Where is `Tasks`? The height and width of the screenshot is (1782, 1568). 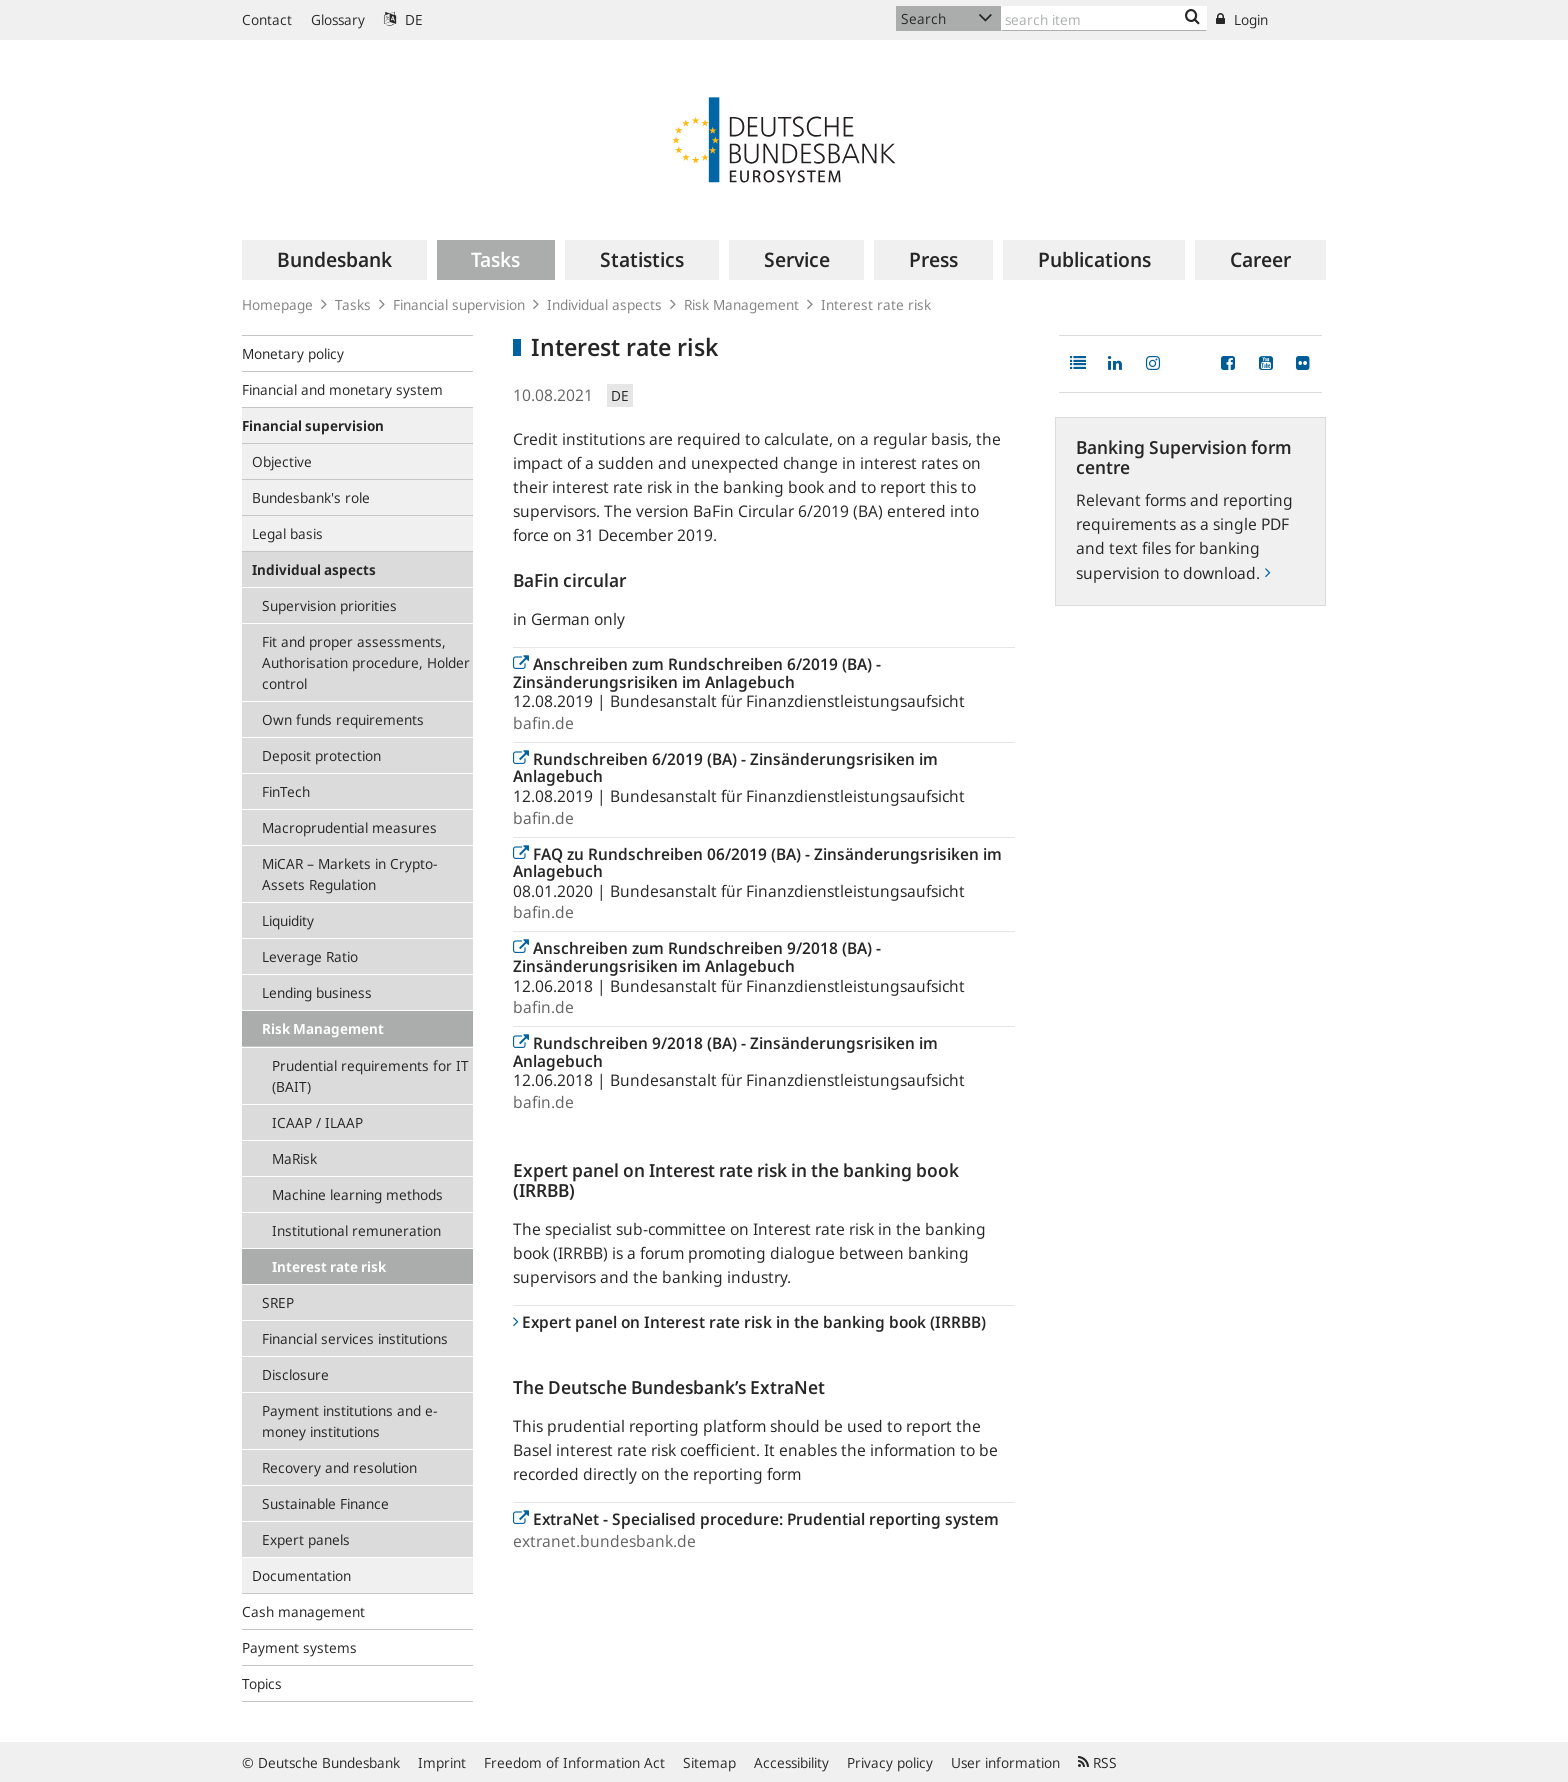
Tasks is located at coordinates (353, 304).